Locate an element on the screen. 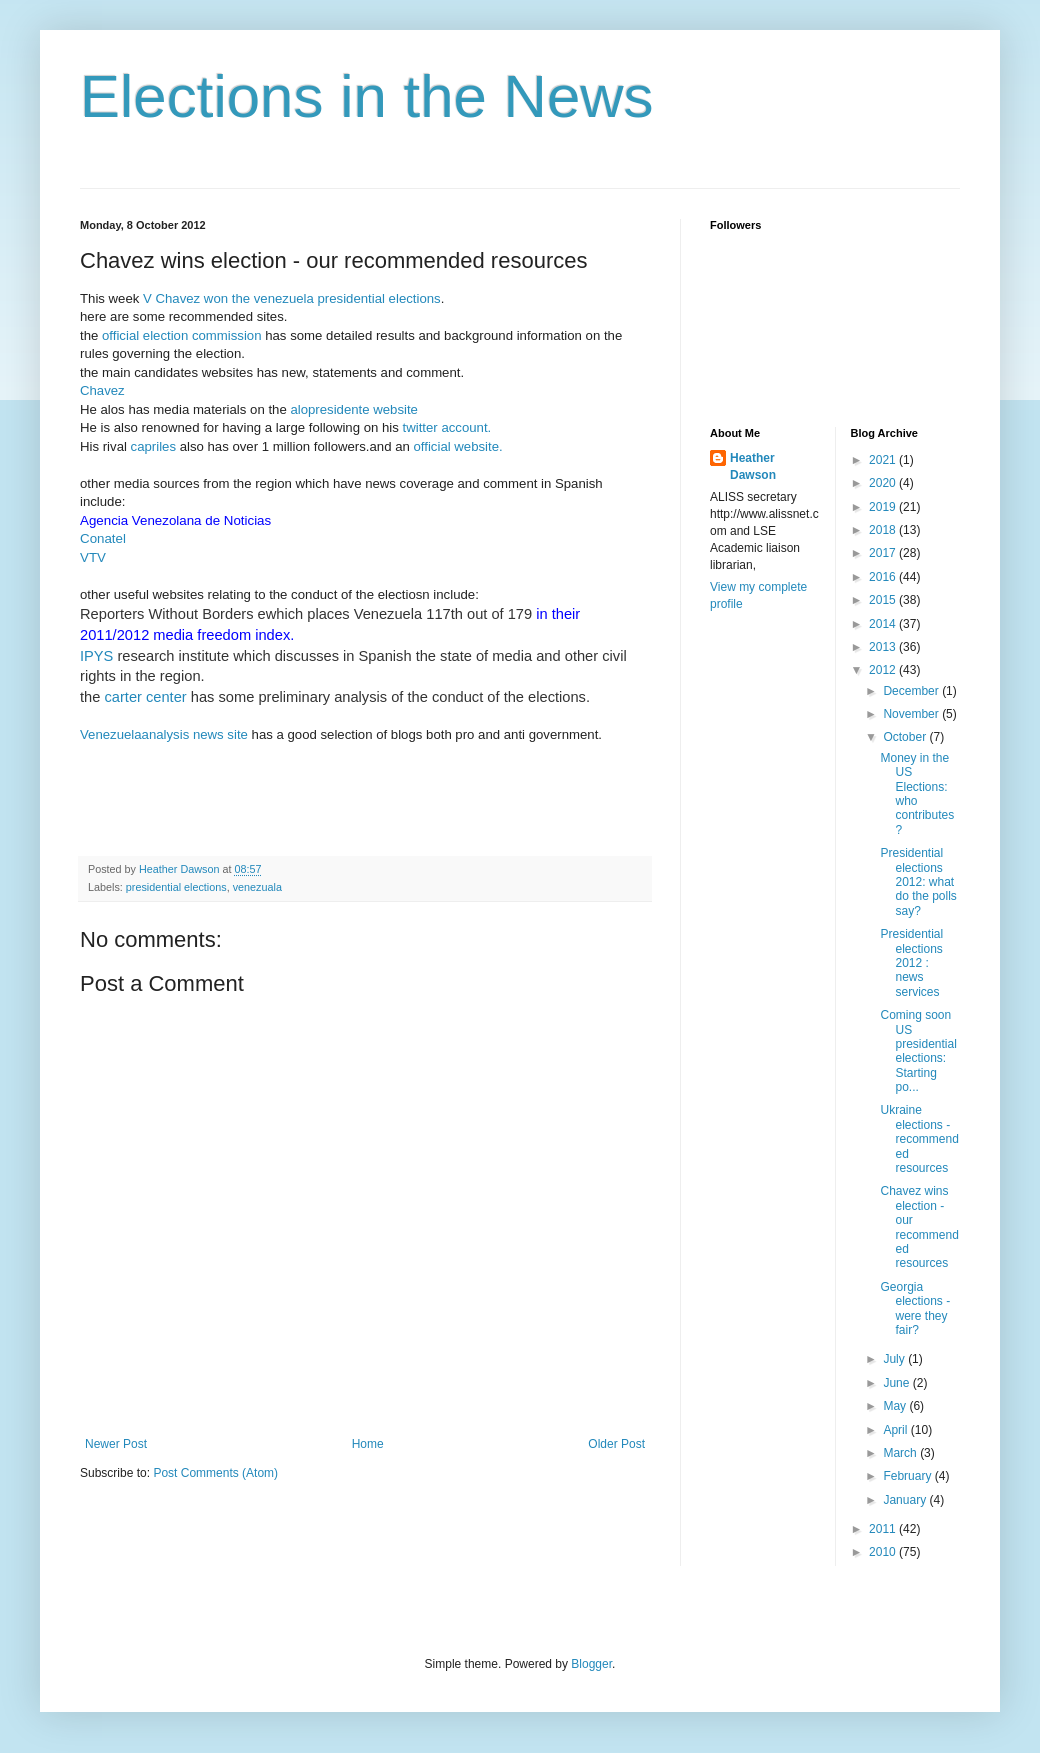 This screenshot has width=1040, height=1753. 2010 is located at coordinates (884, 1552).